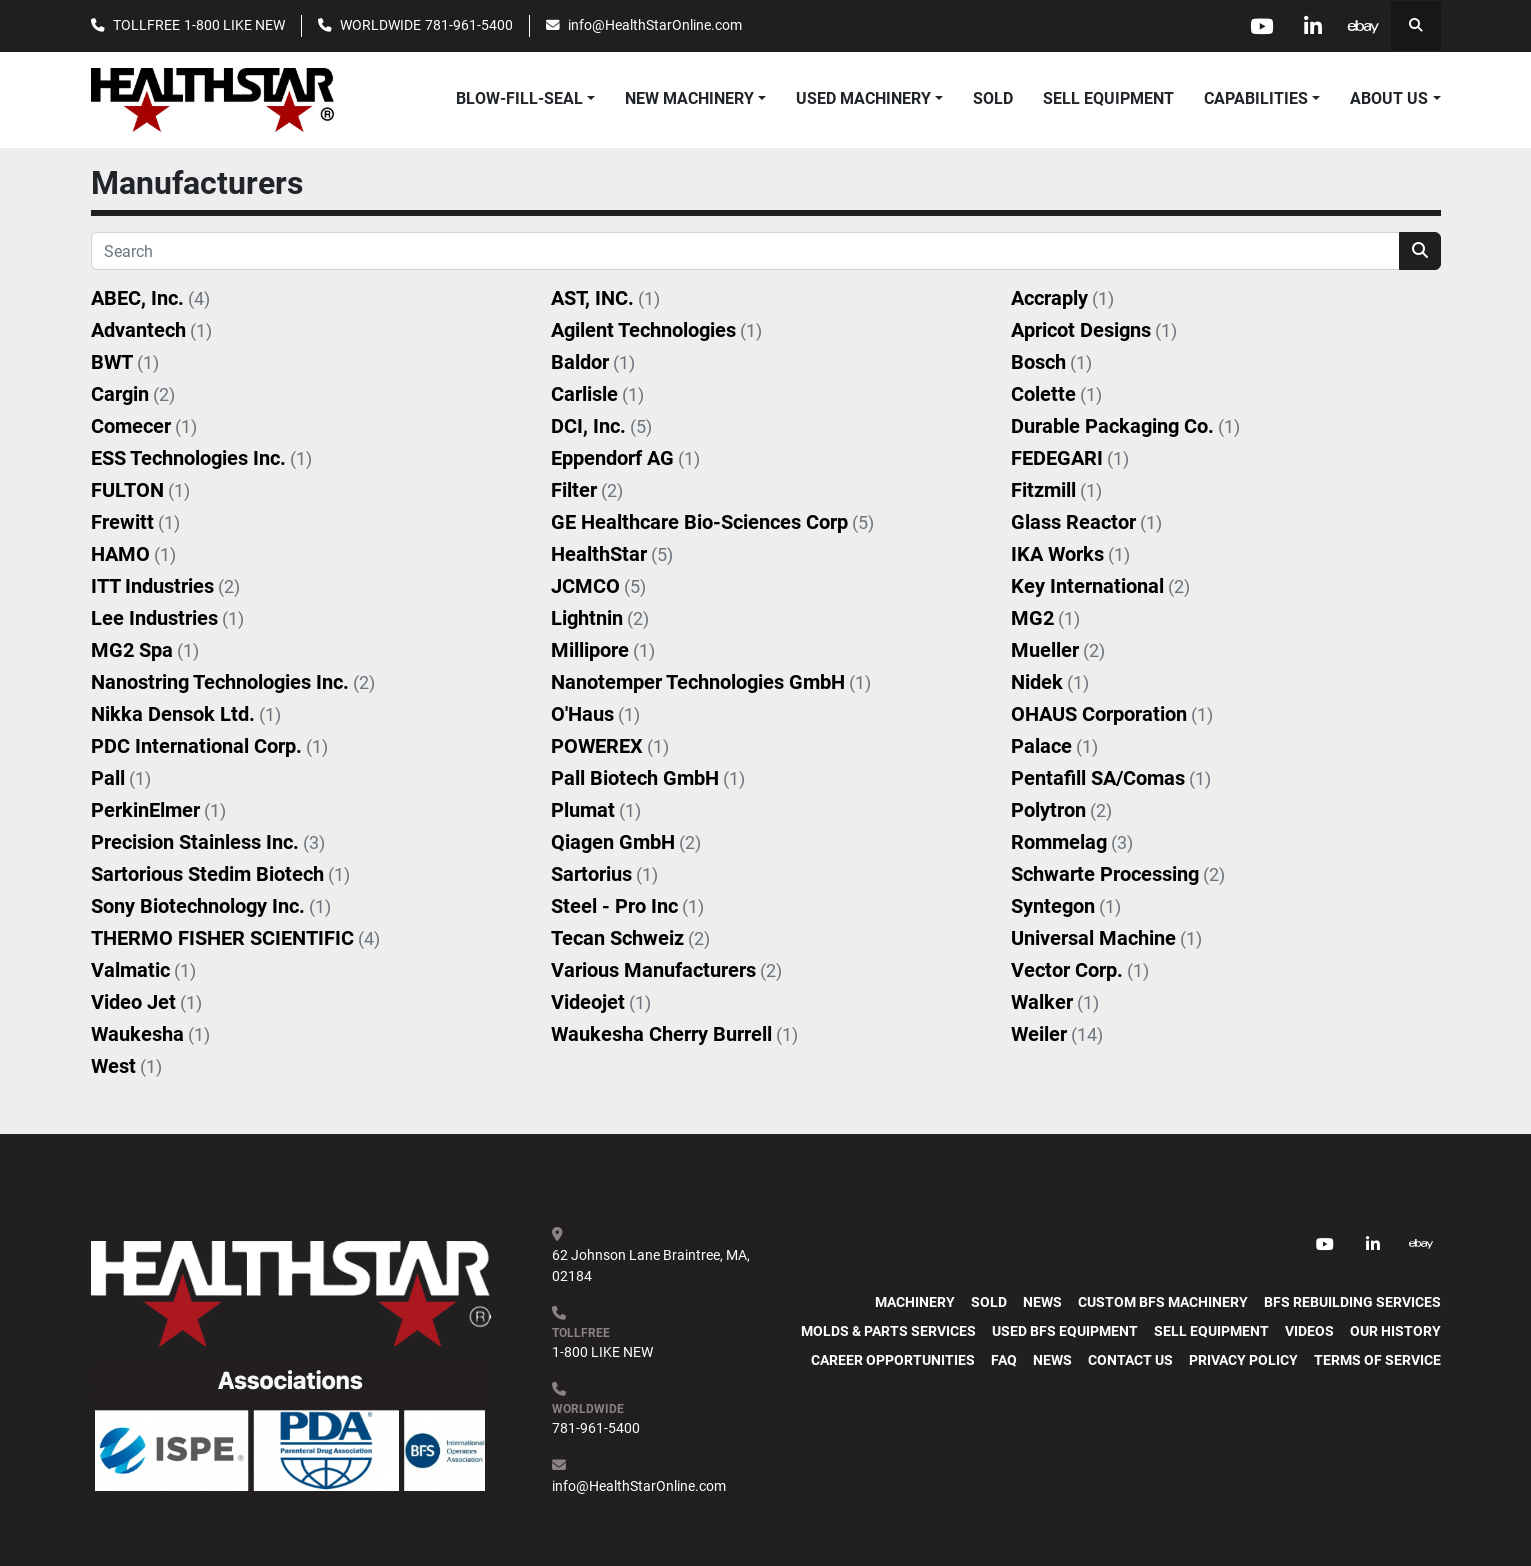 The image size is (1531, 1566). I want to click on [ebay], so click(1364, 26).